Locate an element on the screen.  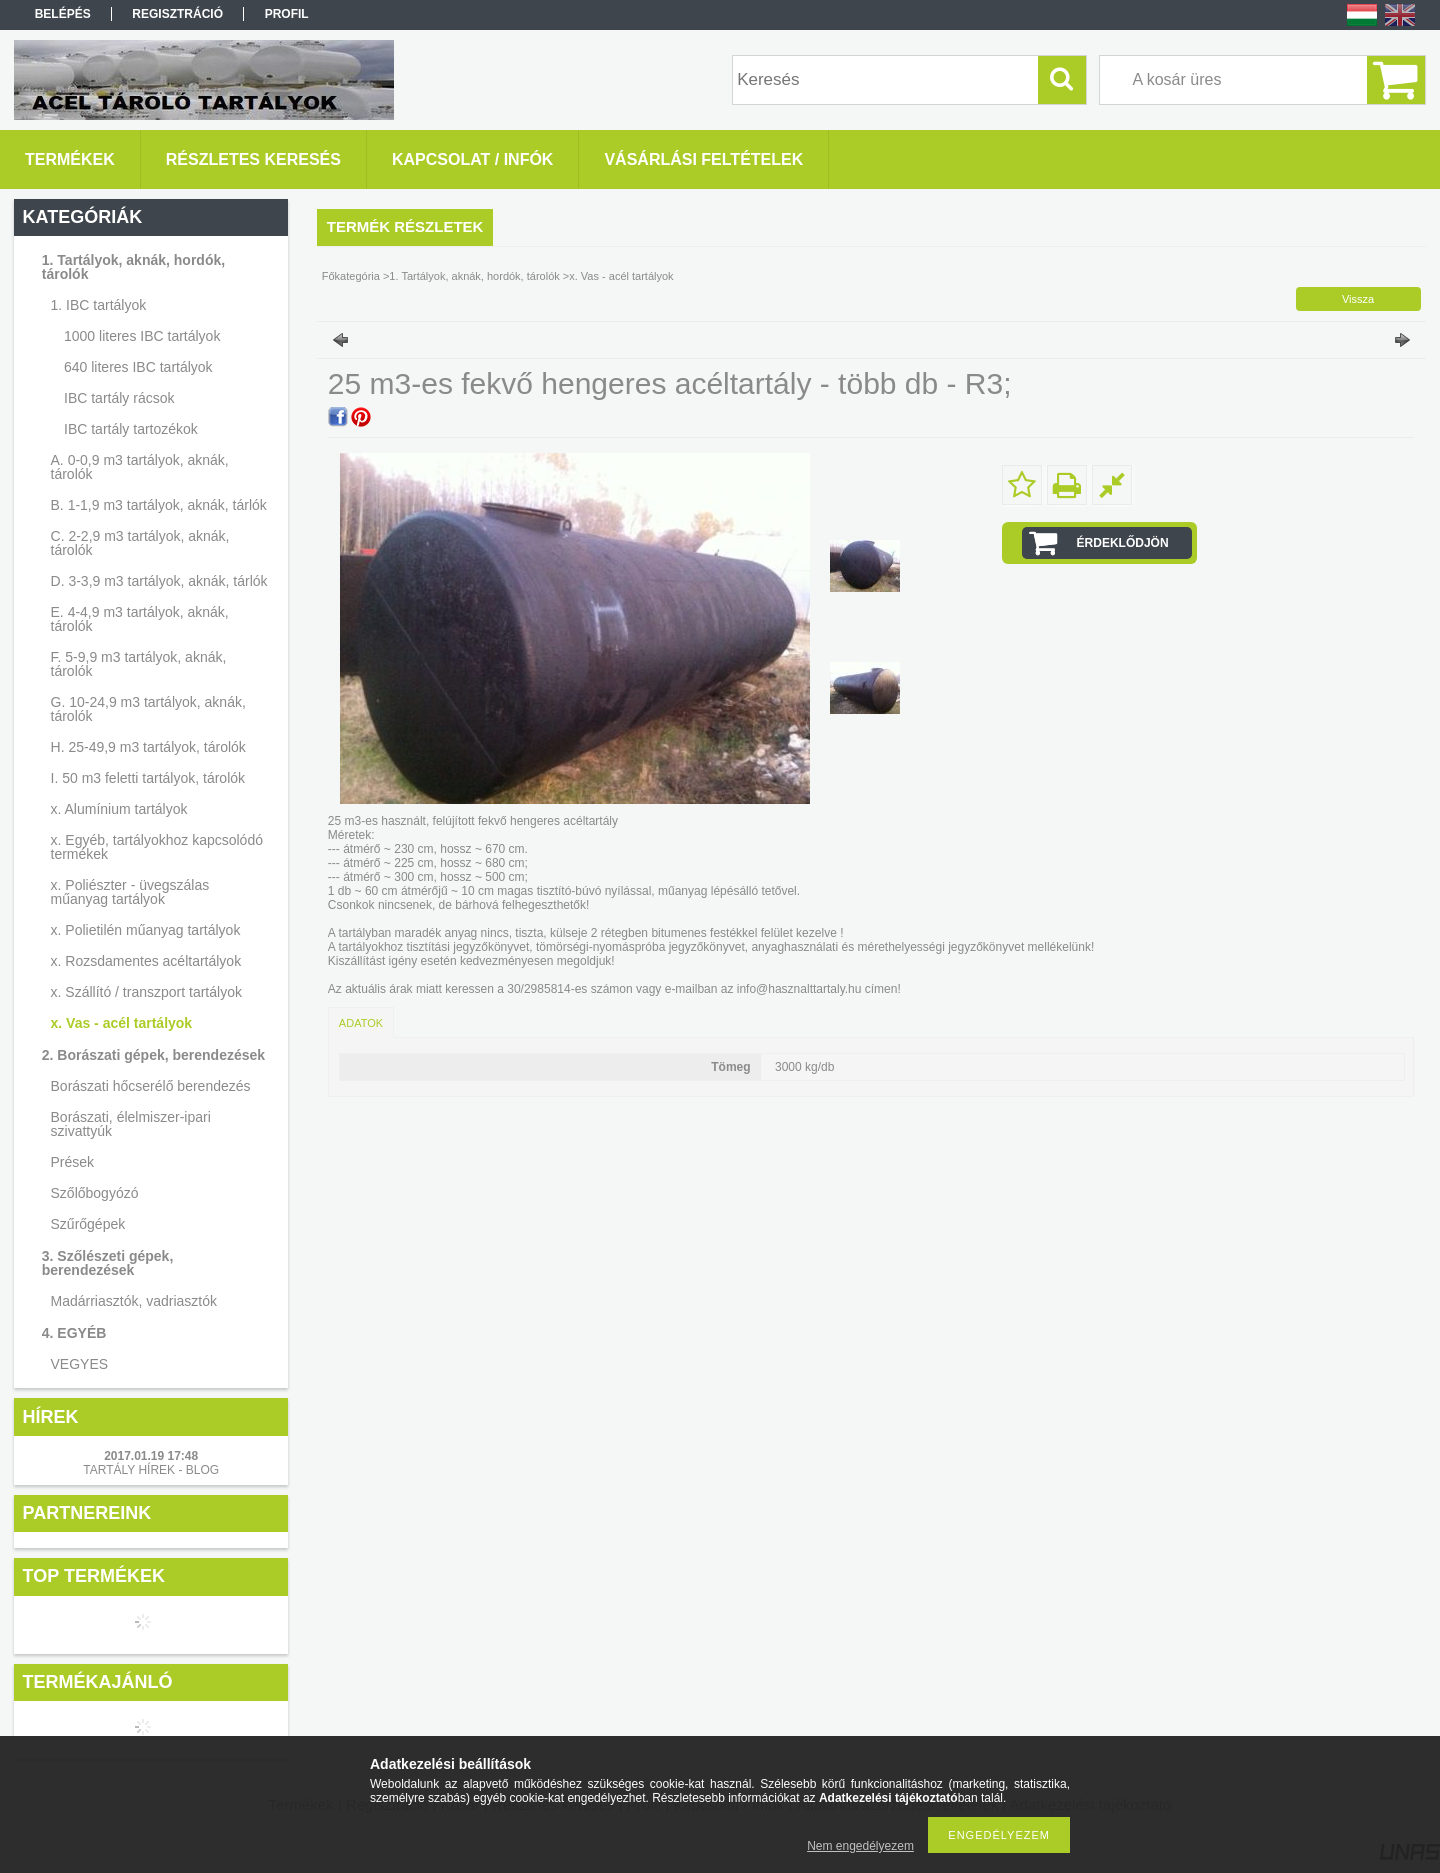
Borászati hőcserélő berendezés is located at coordinates (151, 1086).